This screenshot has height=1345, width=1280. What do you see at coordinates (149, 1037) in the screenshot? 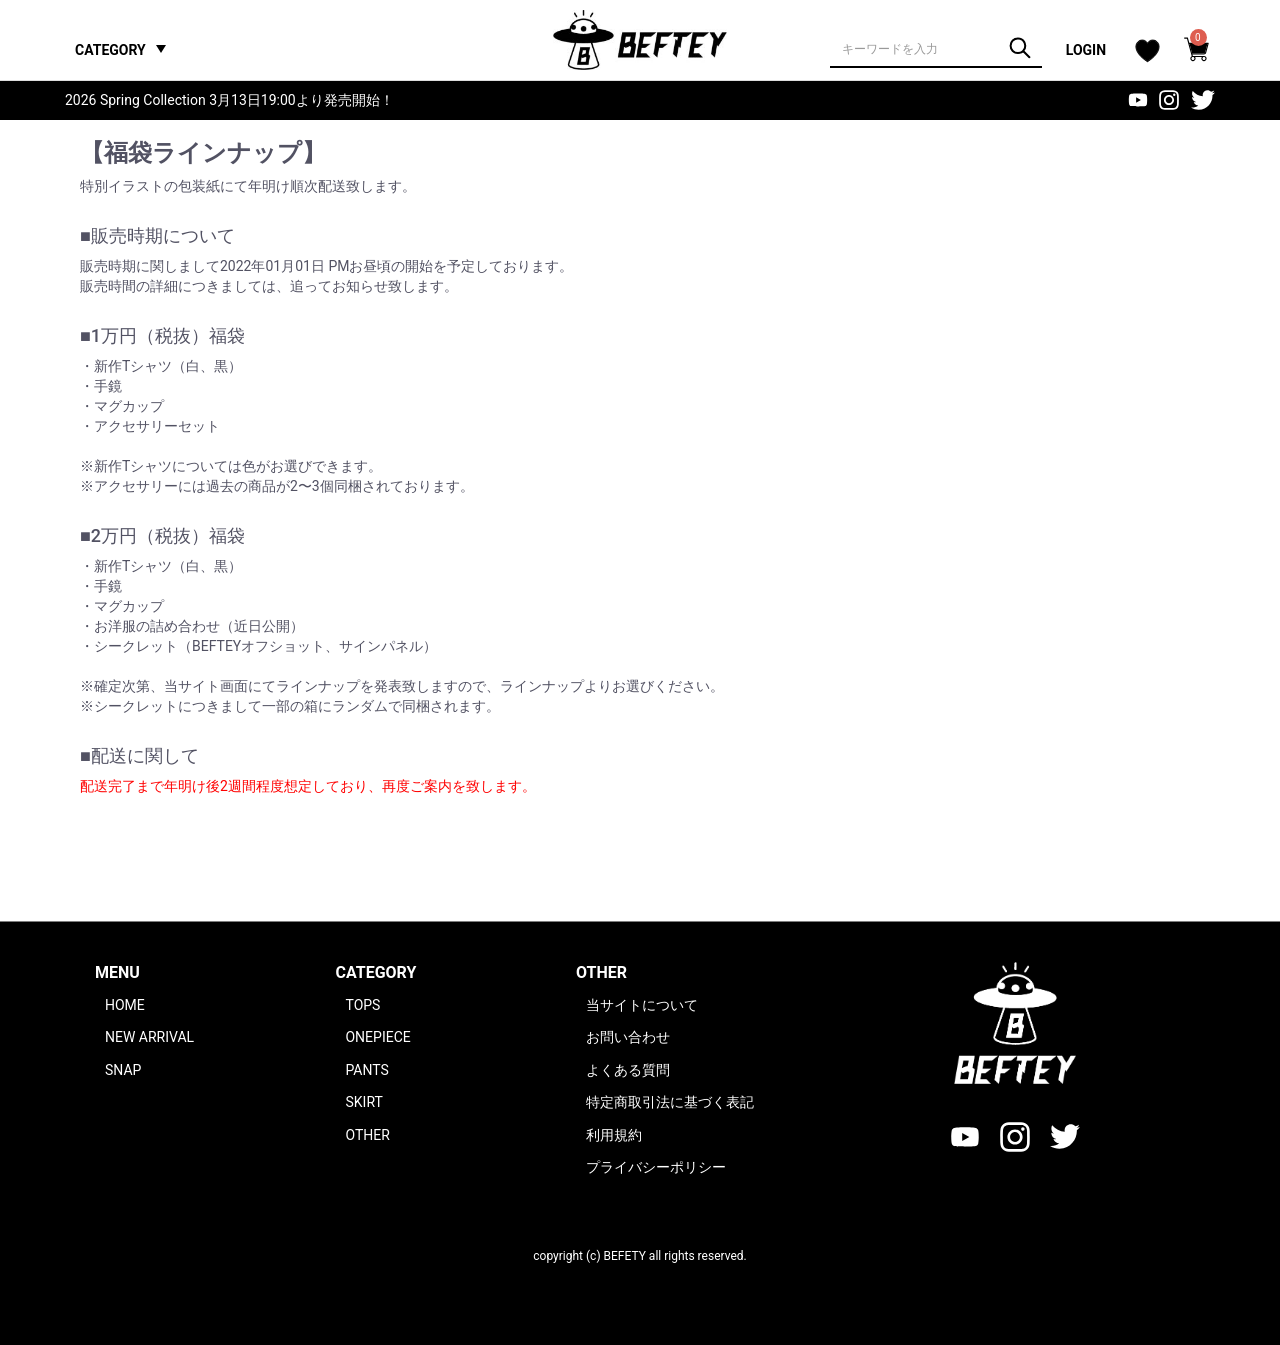
I see `NEW ARRIVAL` at bounding box center [149, 1037].